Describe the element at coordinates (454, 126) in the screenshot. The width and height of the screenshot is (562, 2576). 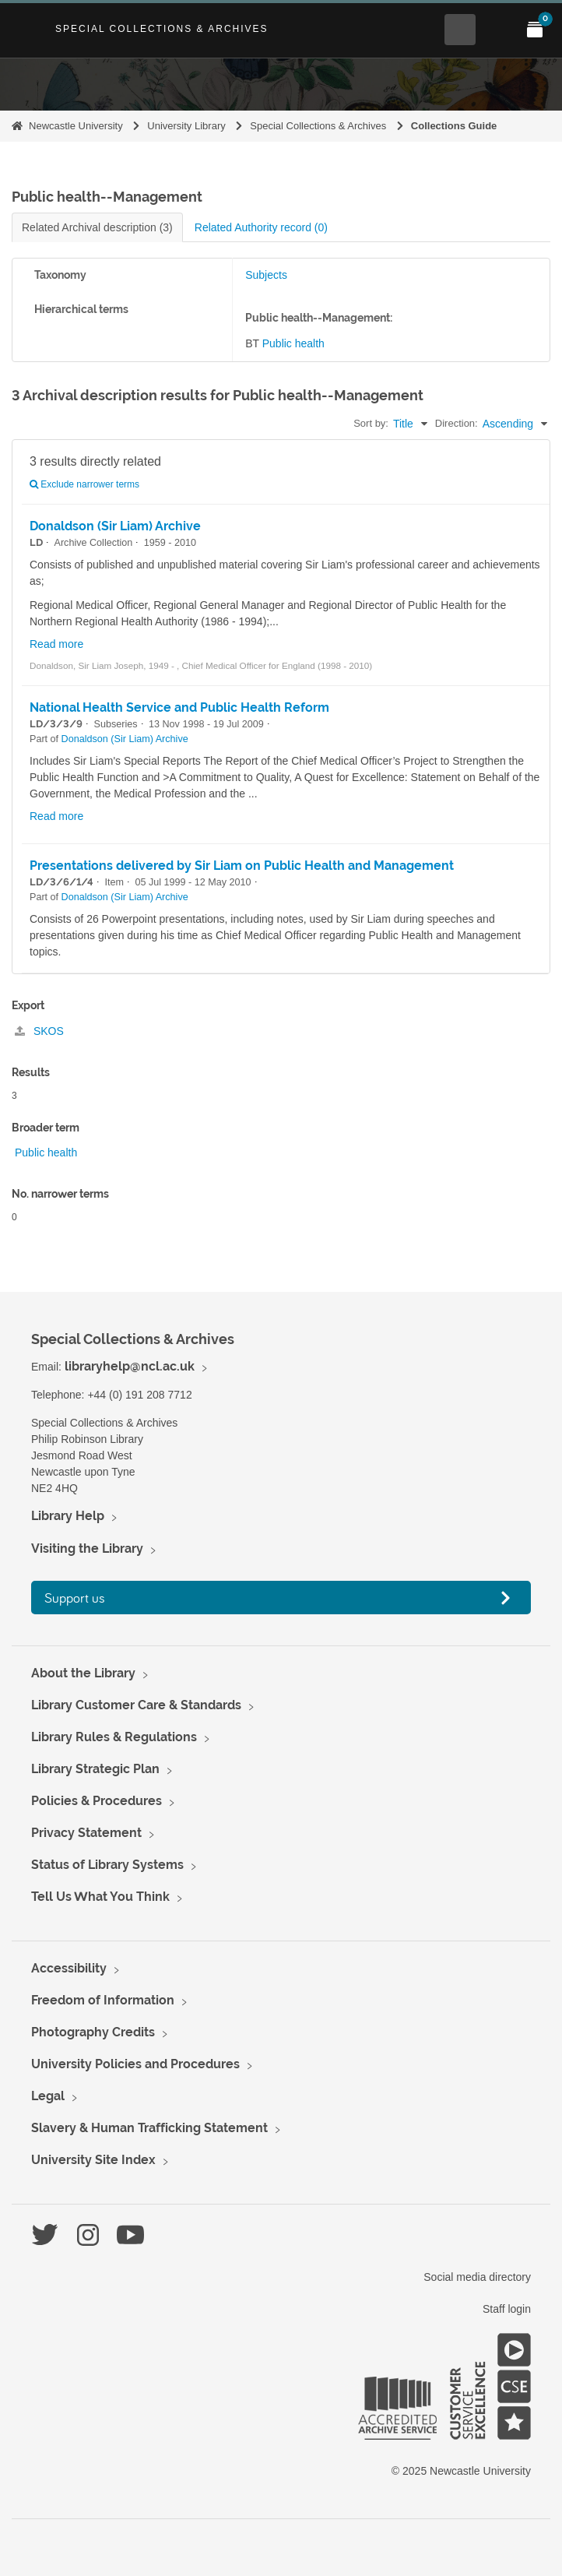
I see `Collections Guide` at that location.